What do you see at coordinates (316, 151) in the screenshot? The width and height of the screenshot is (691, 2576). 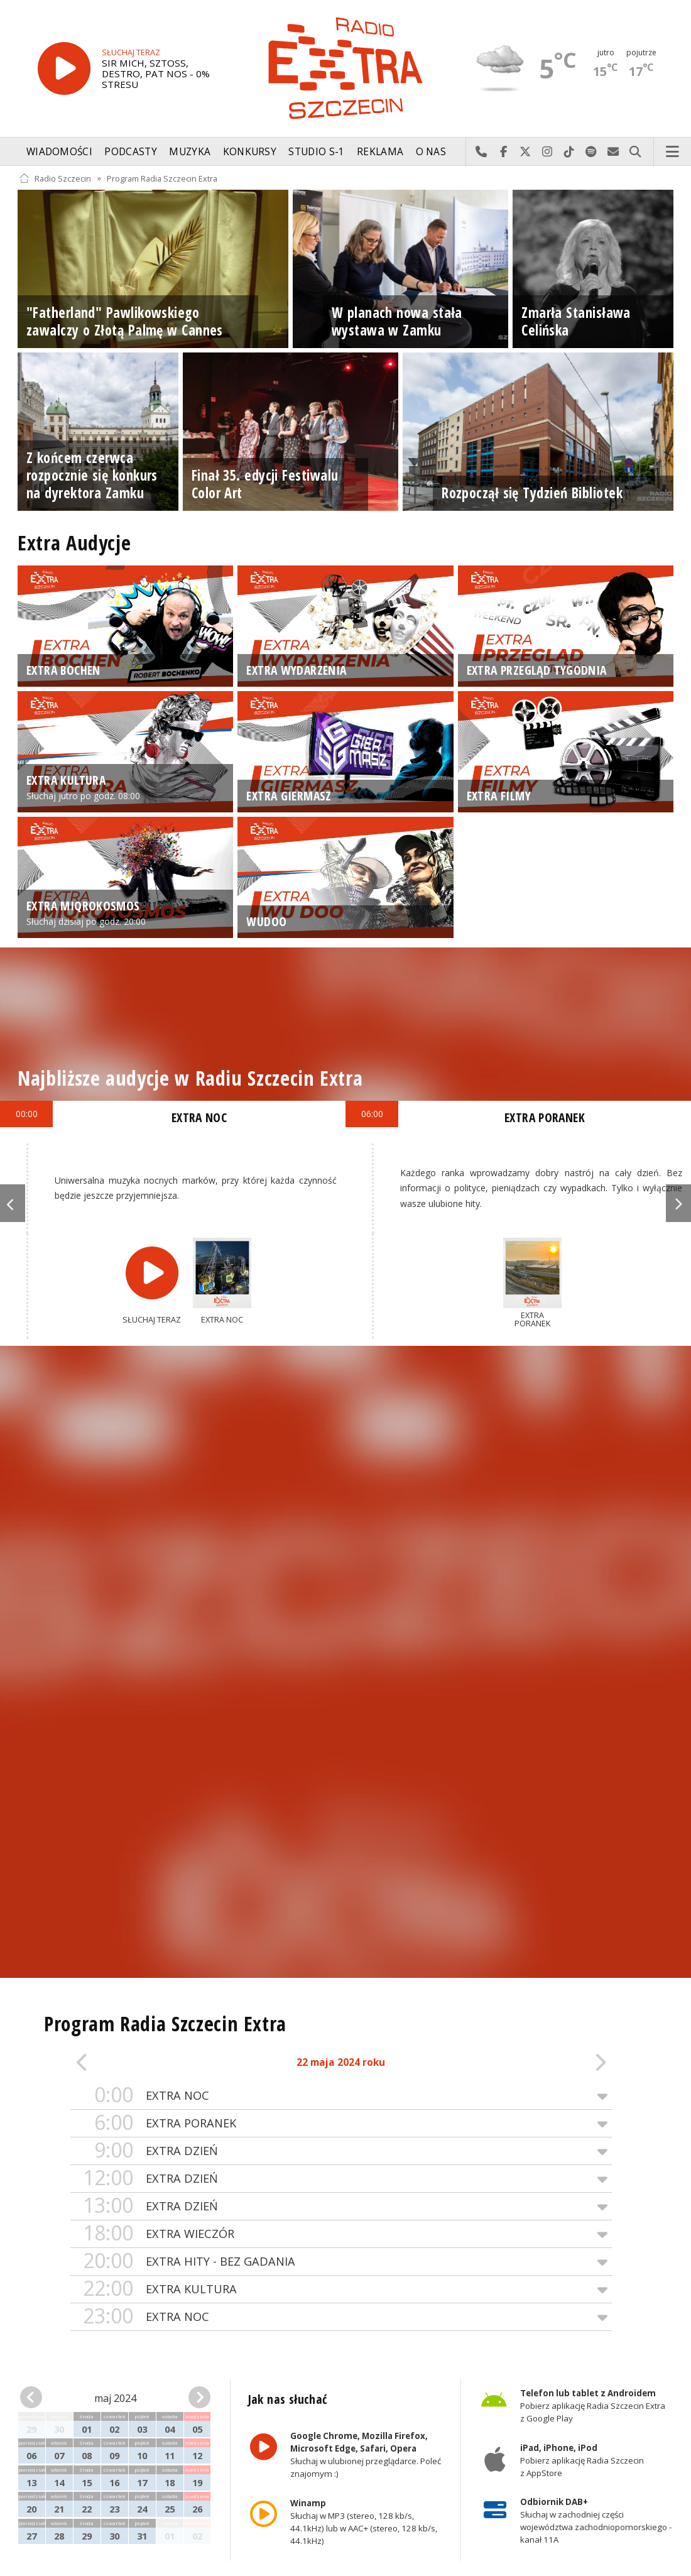 I see `Studio S-1` at bounding box center [316, 151].